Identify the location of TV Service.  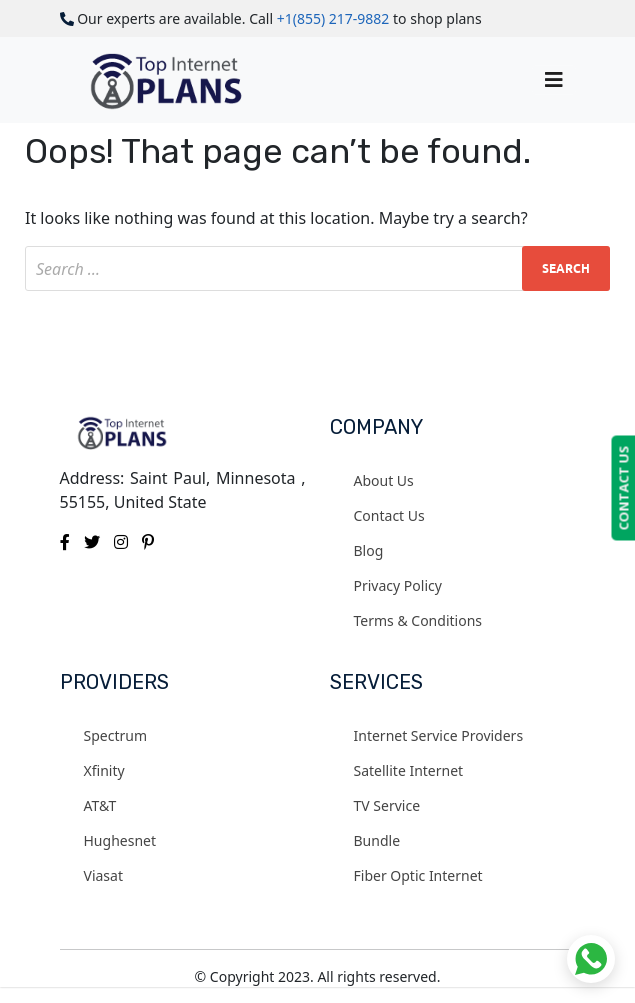
(387, 805).